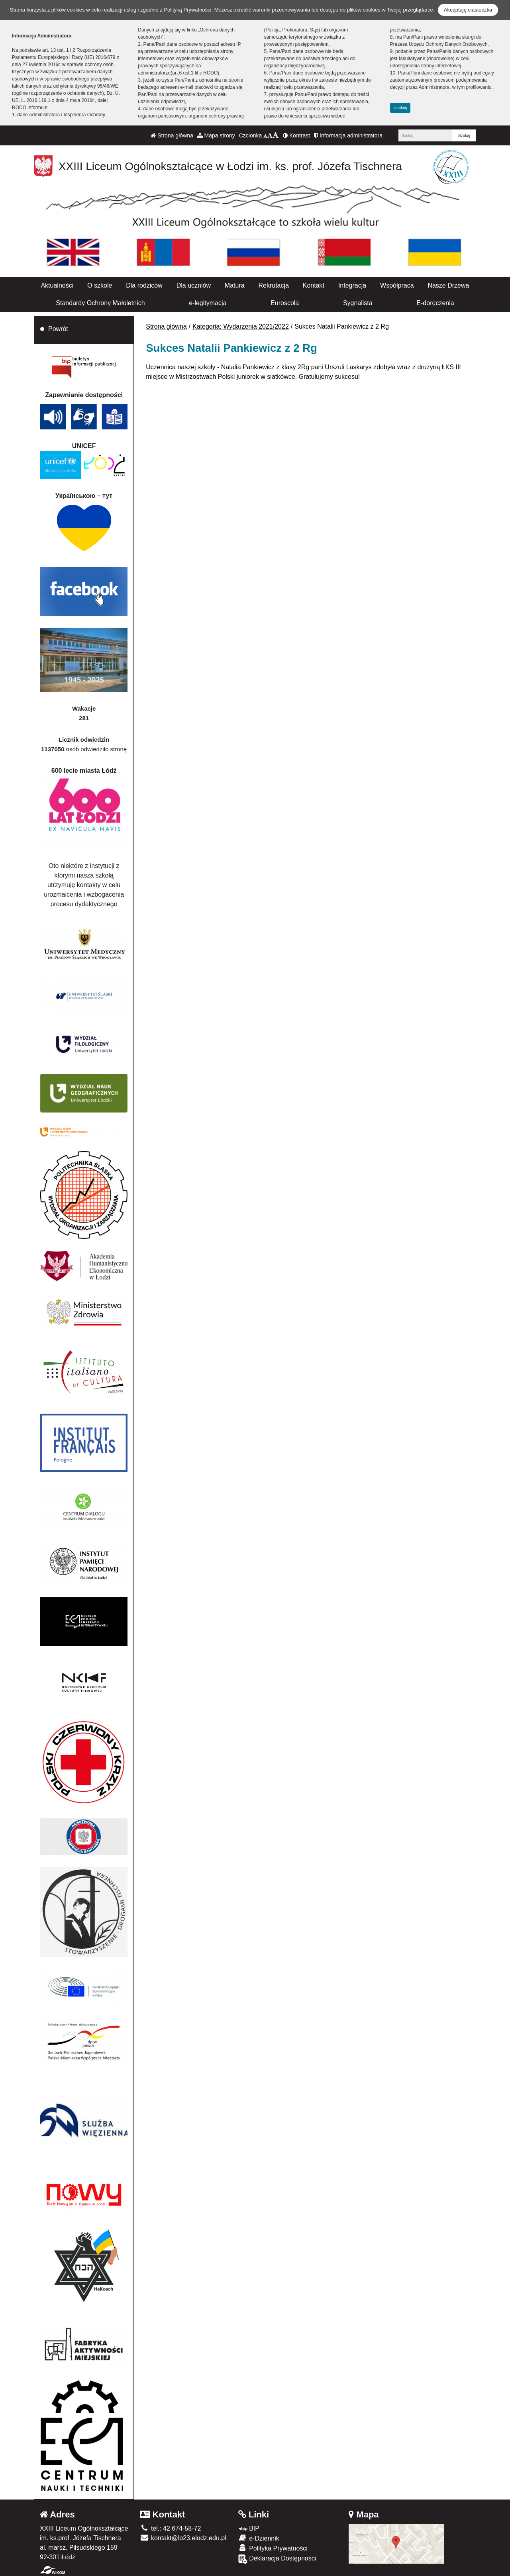  Describe the element at coordinates (99, 285) in the screenshot. I see `O szkole` at that location.